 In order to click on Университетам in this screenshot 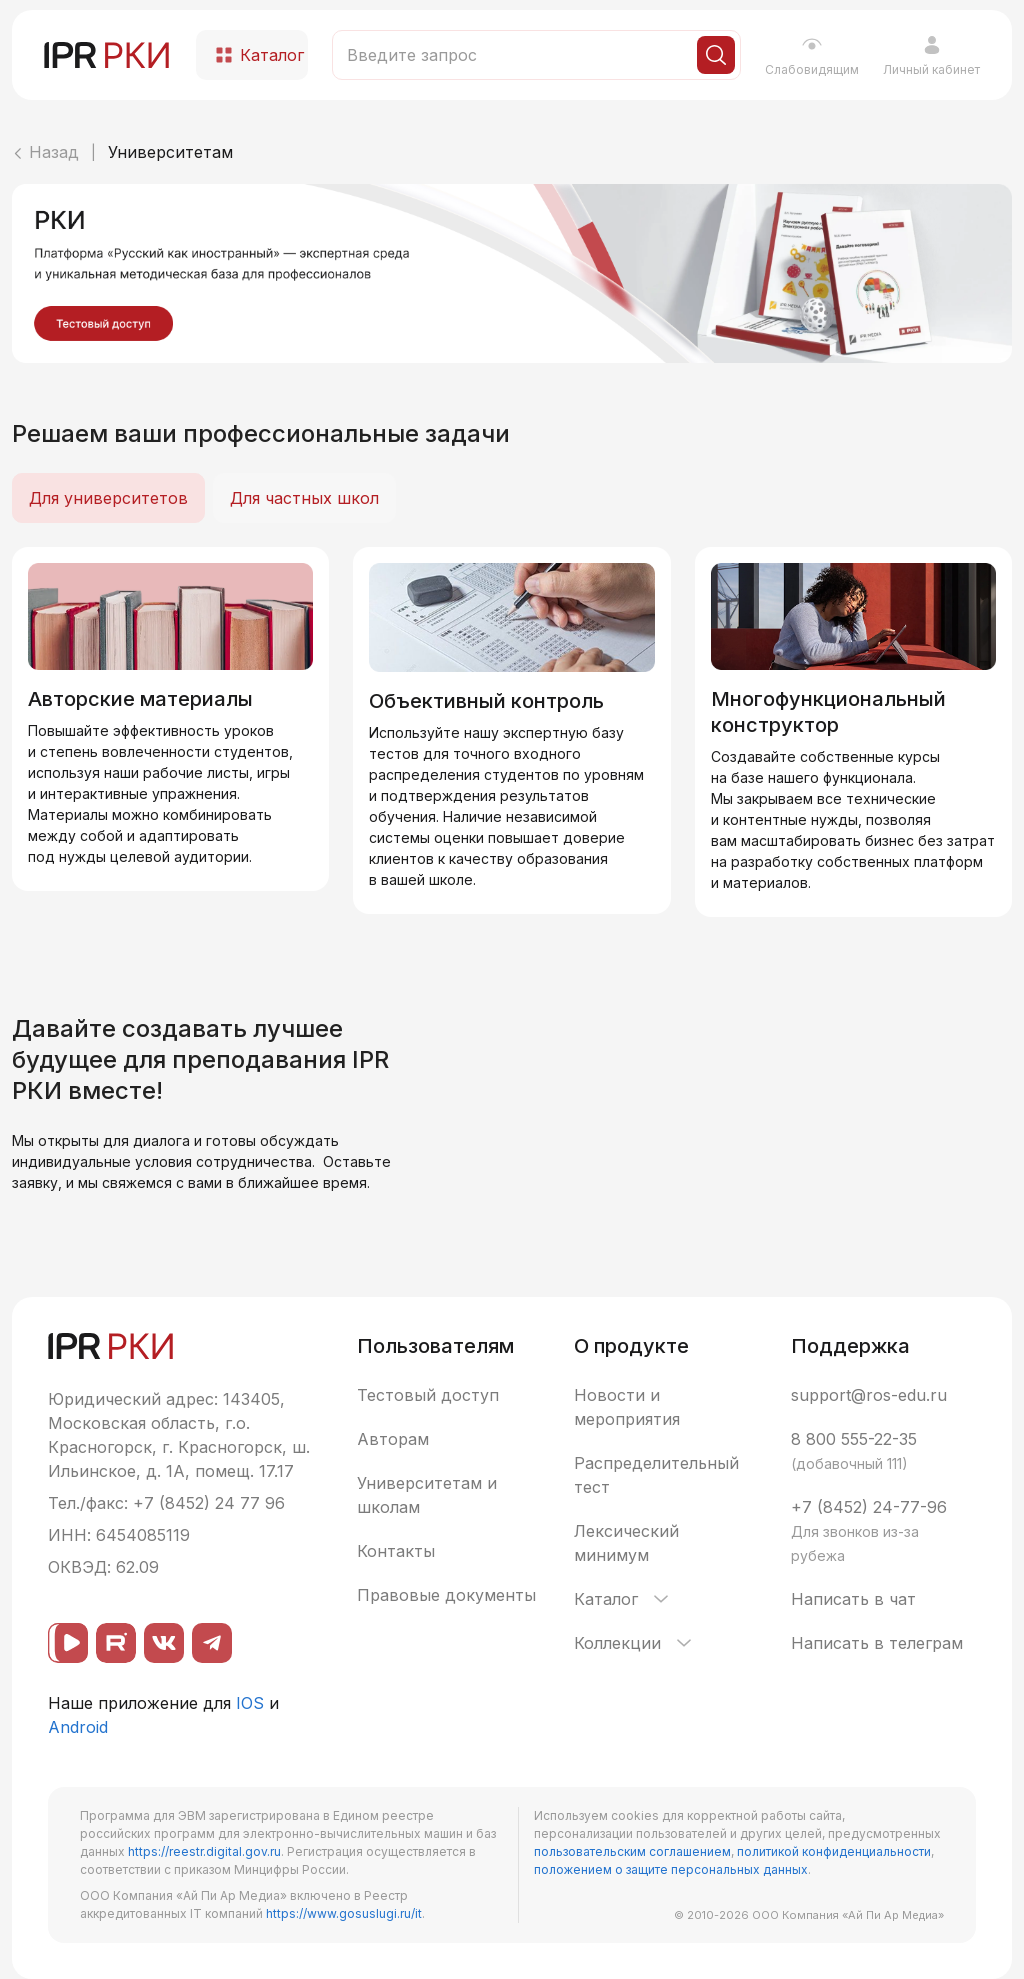, I will do `click(170, 152)`.